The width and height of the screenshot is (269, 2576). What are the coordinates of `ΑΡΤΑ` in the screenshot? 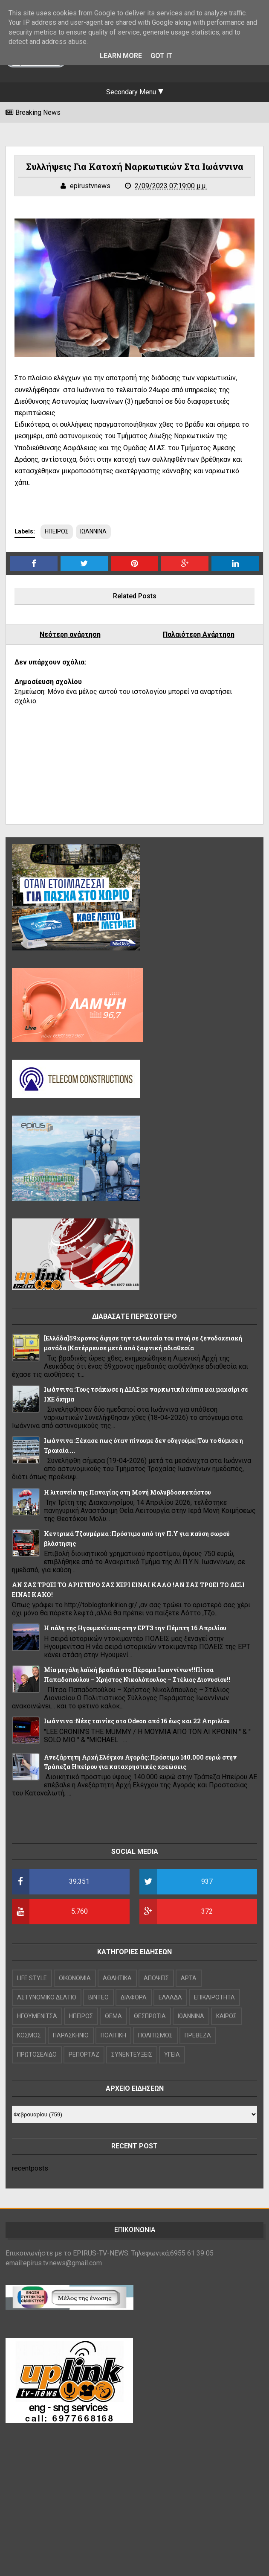 It's located at (189, 1978).